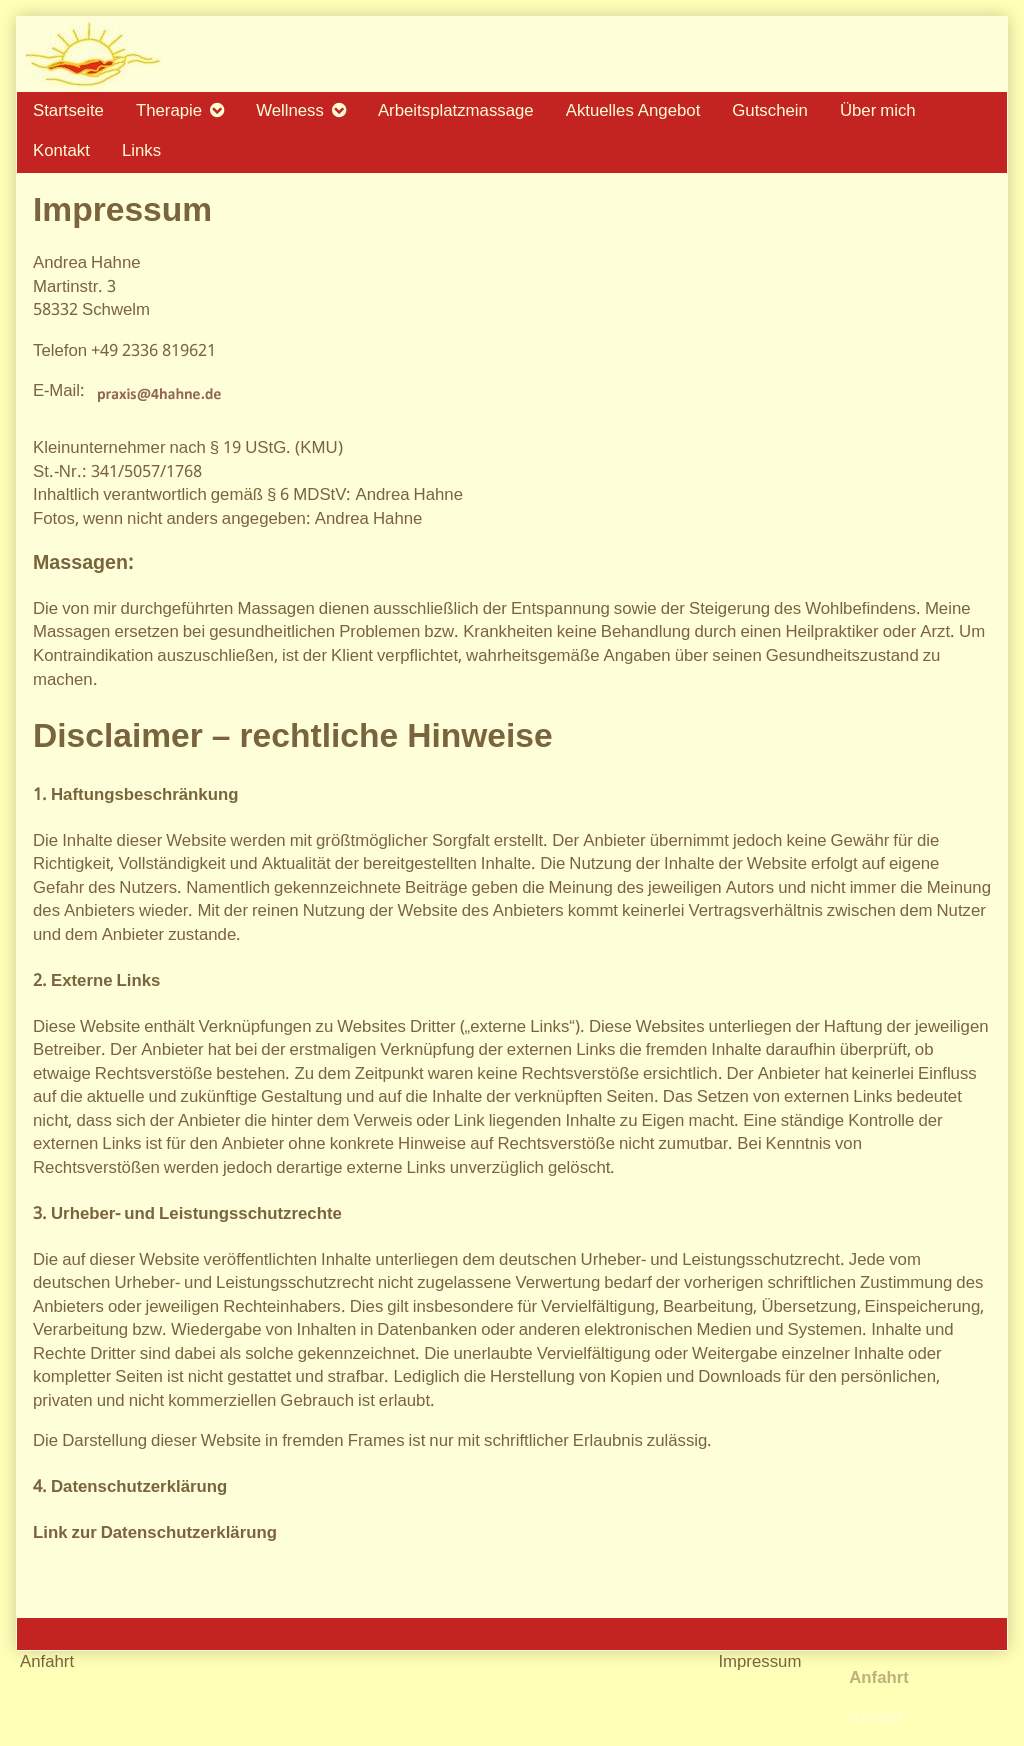 This screenshot has width=1024, height=1746. What do you see at coordinates (61, 151) in the screenshot?
I see `Kontakt` at bounding box center [61, 151].